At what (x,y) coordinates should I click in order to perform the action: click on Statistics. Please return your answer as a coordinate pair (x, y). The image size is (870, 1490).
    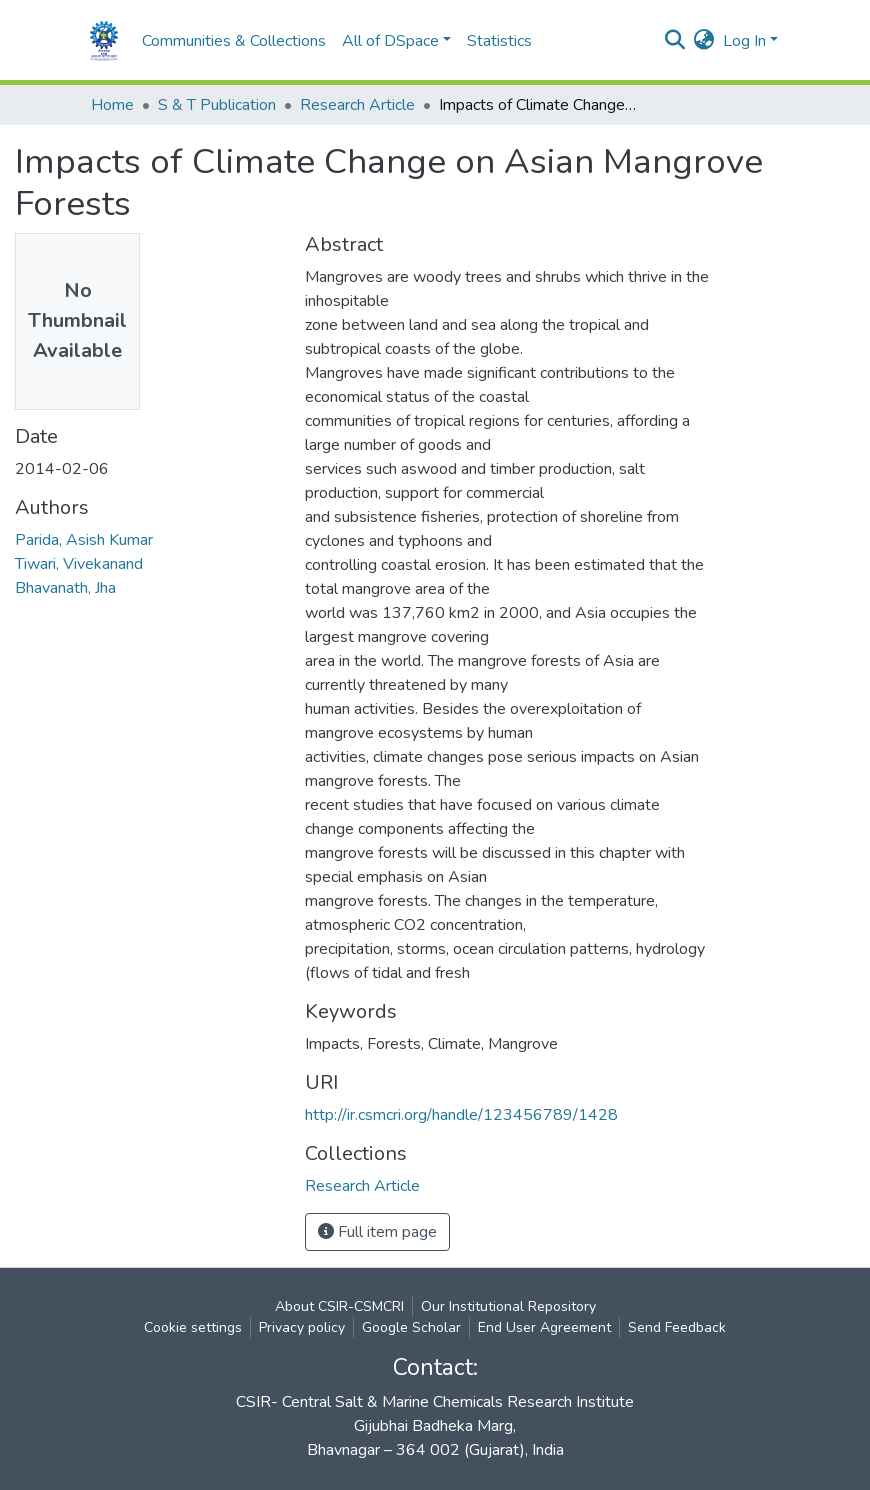
    Looking at the image, I should click on (499, 41).